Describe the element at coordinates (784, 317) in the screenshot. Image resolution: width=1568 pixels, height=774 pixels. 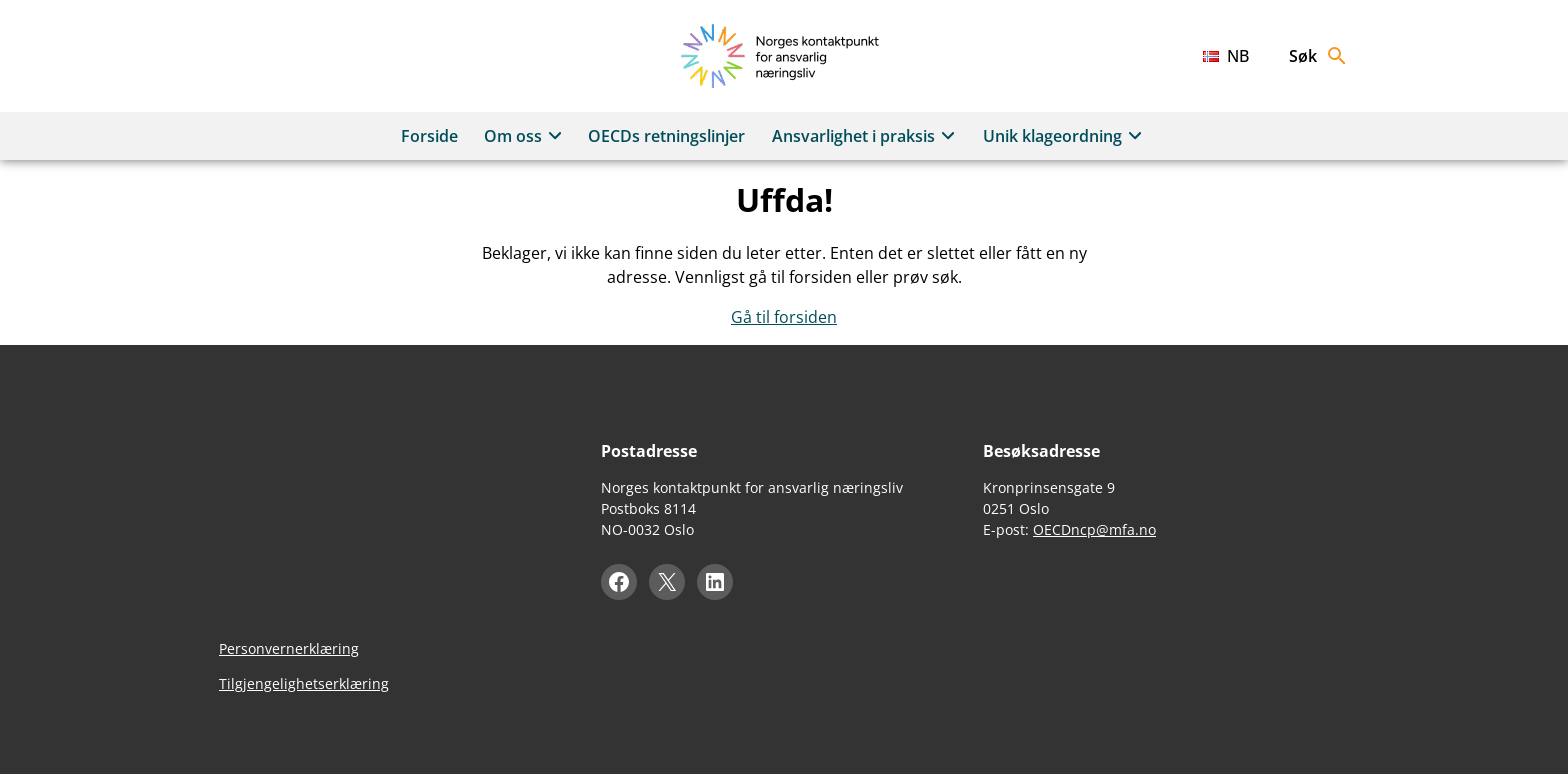
I see `Gå til forsiden` at that location.